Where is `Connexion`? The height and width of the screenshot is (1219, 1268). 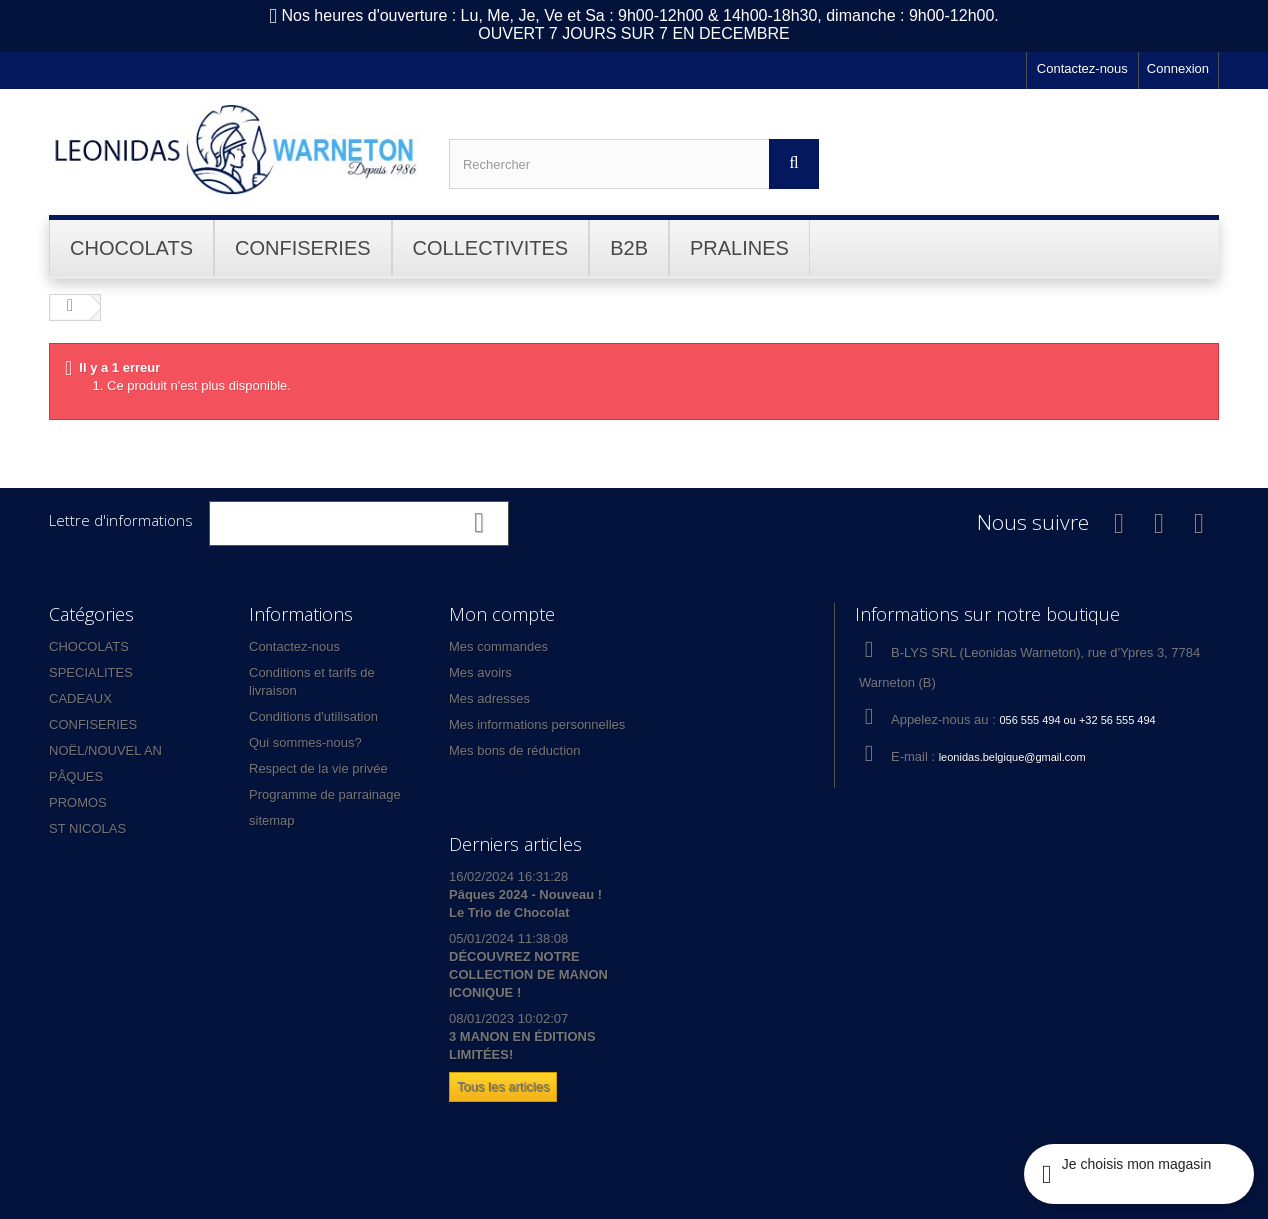 Connexion is located at coordinates (1178, 68).